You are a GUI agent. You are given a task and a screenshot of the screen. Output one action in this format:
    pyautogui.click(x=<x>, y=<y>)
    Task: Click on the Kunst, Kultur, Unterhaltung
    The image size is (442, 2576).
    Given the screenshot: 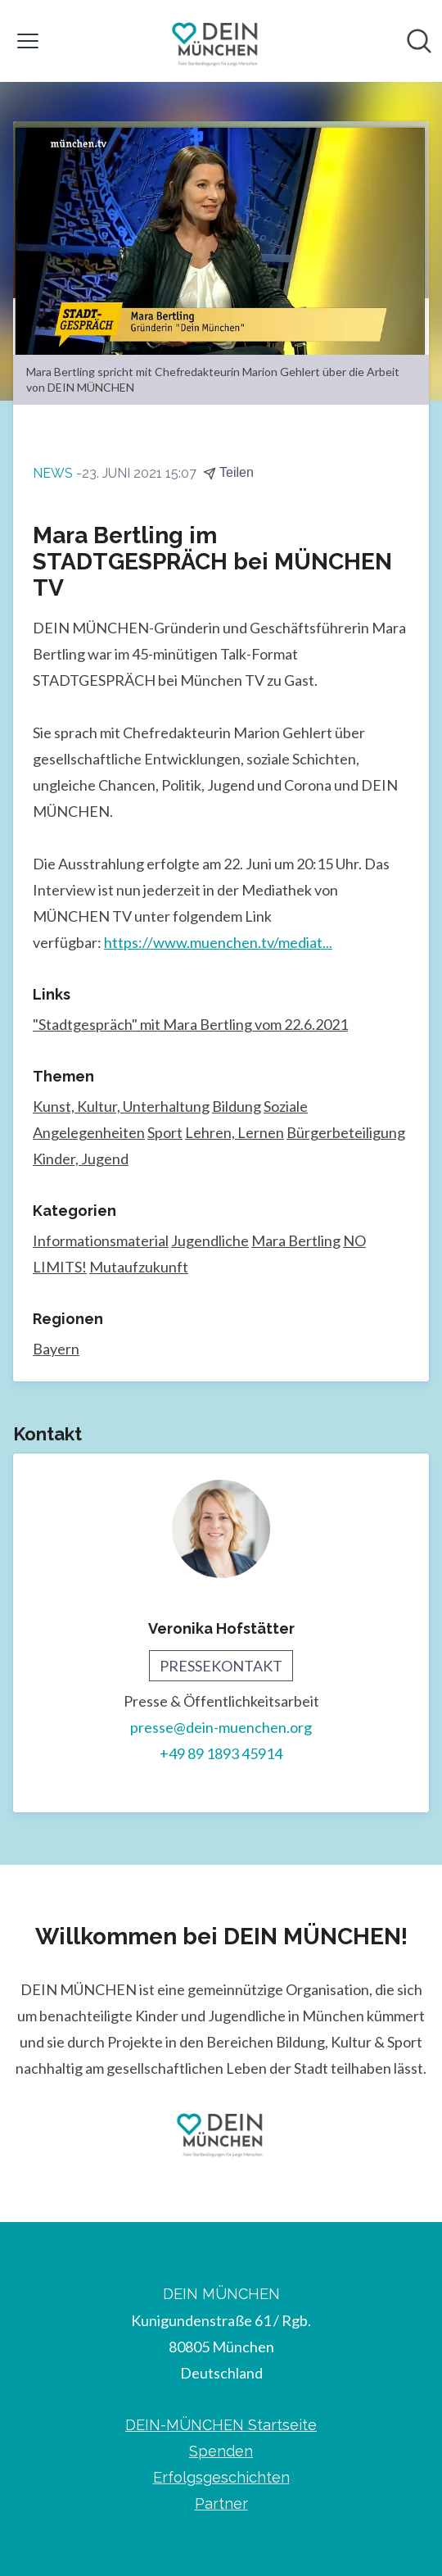 What is the action you would take?
    pyautogui.click(x=121, y=1106)
    